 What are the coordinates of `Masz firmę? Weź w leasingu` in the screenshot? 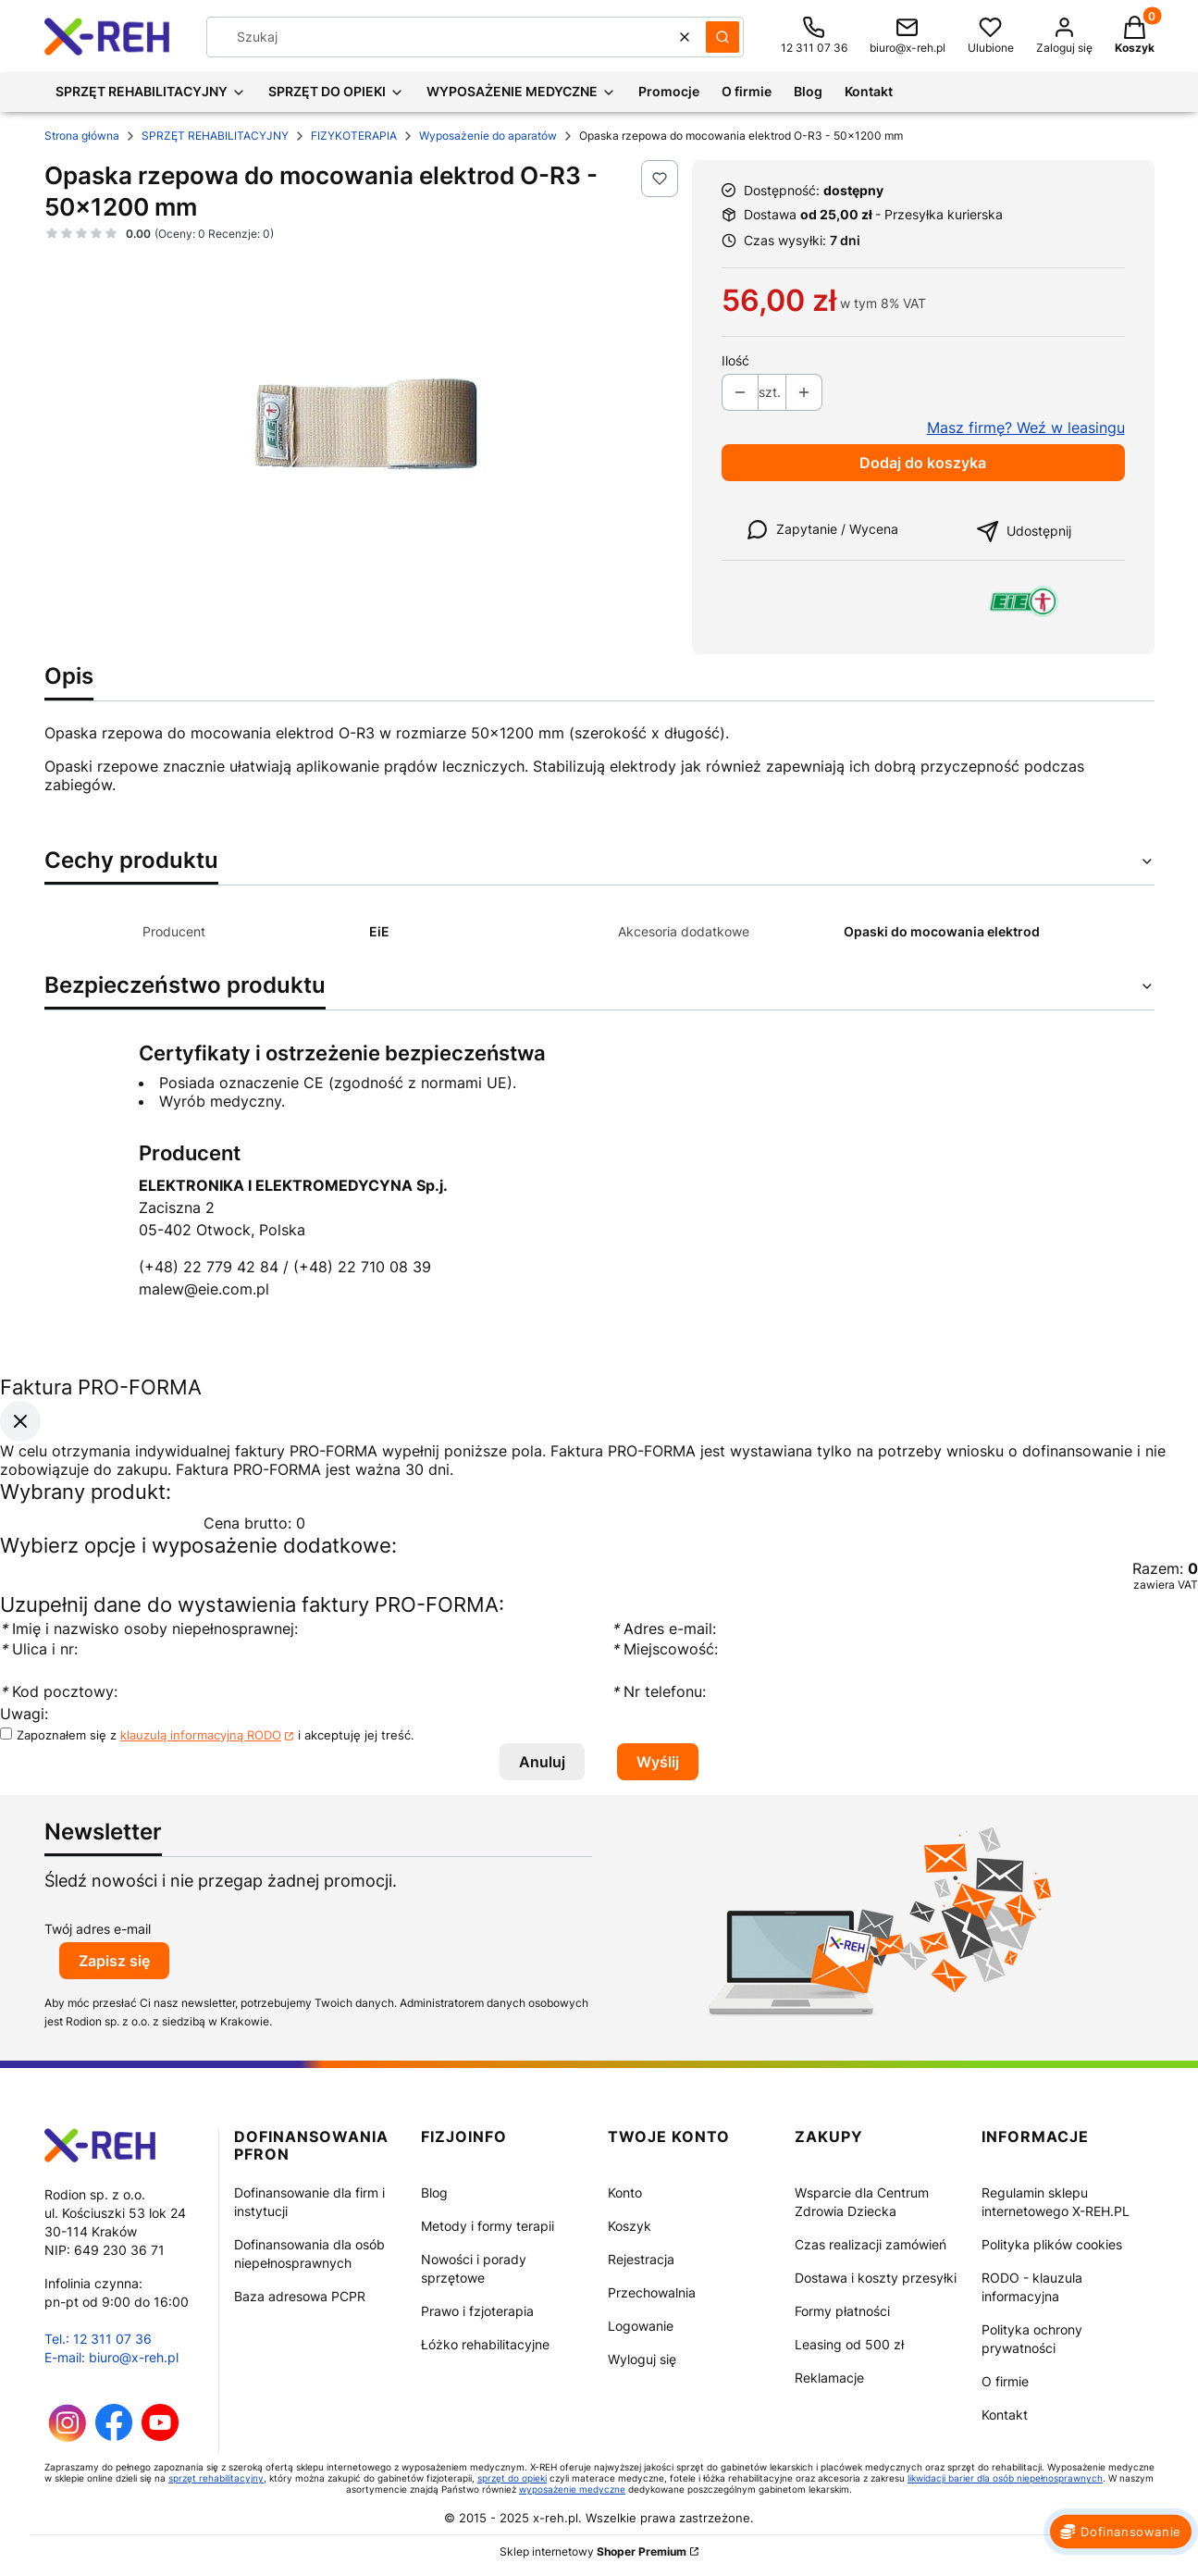 It's located at (1026, 427).